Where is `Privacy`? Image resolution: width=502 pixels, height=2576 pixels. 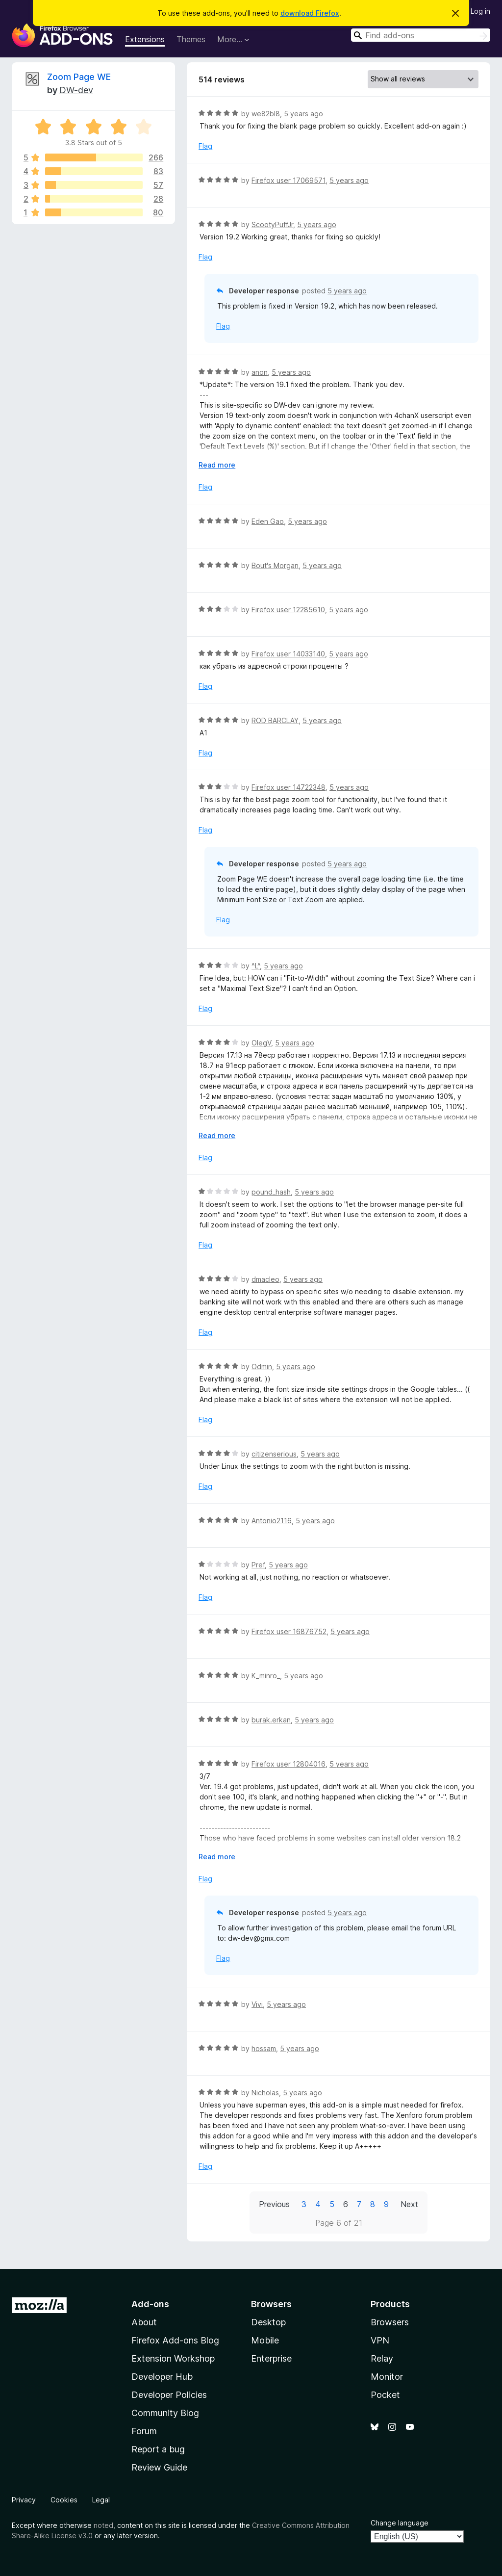
Privacy is located at coordinates (24, 2500).